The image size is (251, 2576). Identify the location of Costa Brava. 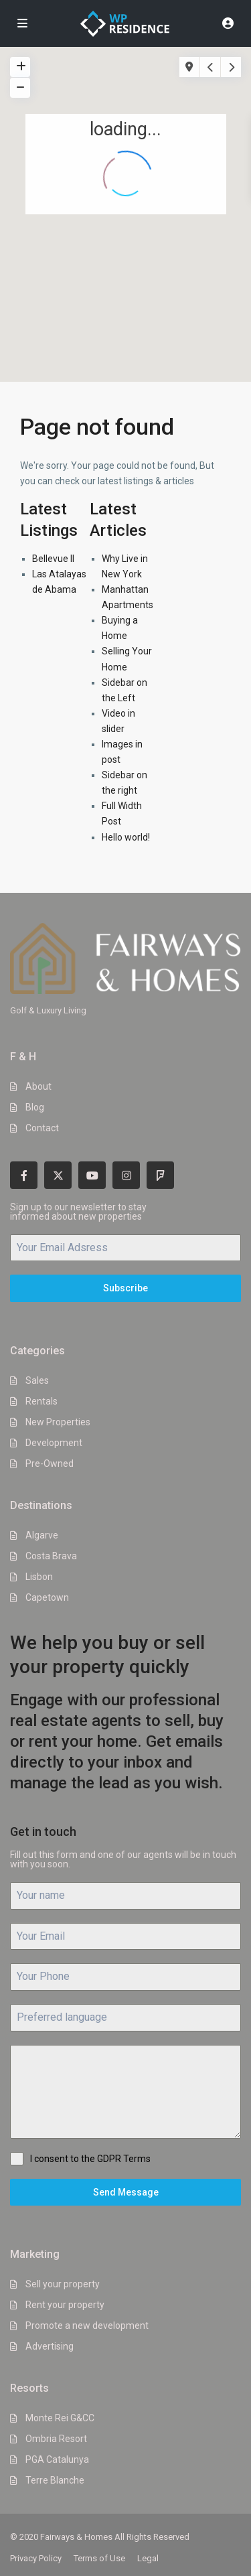
(51, 1556).